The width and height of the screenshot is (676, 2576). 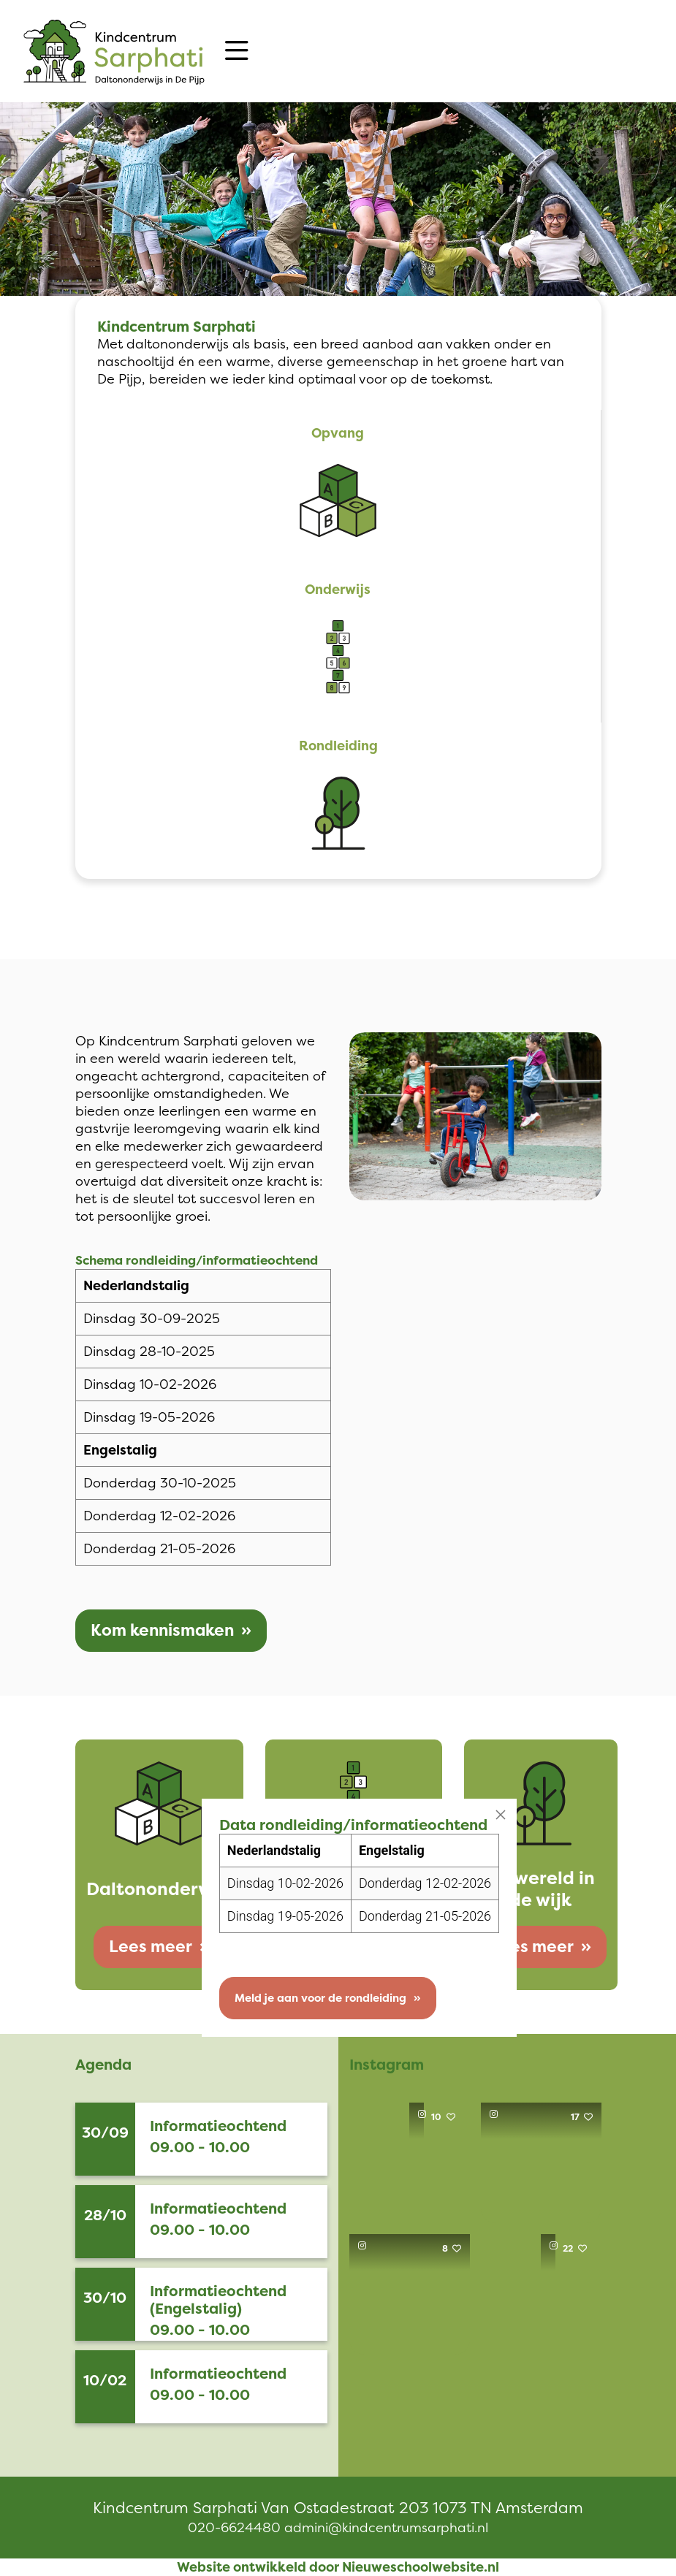 I want to click on Meld je aan voor de rondleiding, so click(x=317, y=1998).